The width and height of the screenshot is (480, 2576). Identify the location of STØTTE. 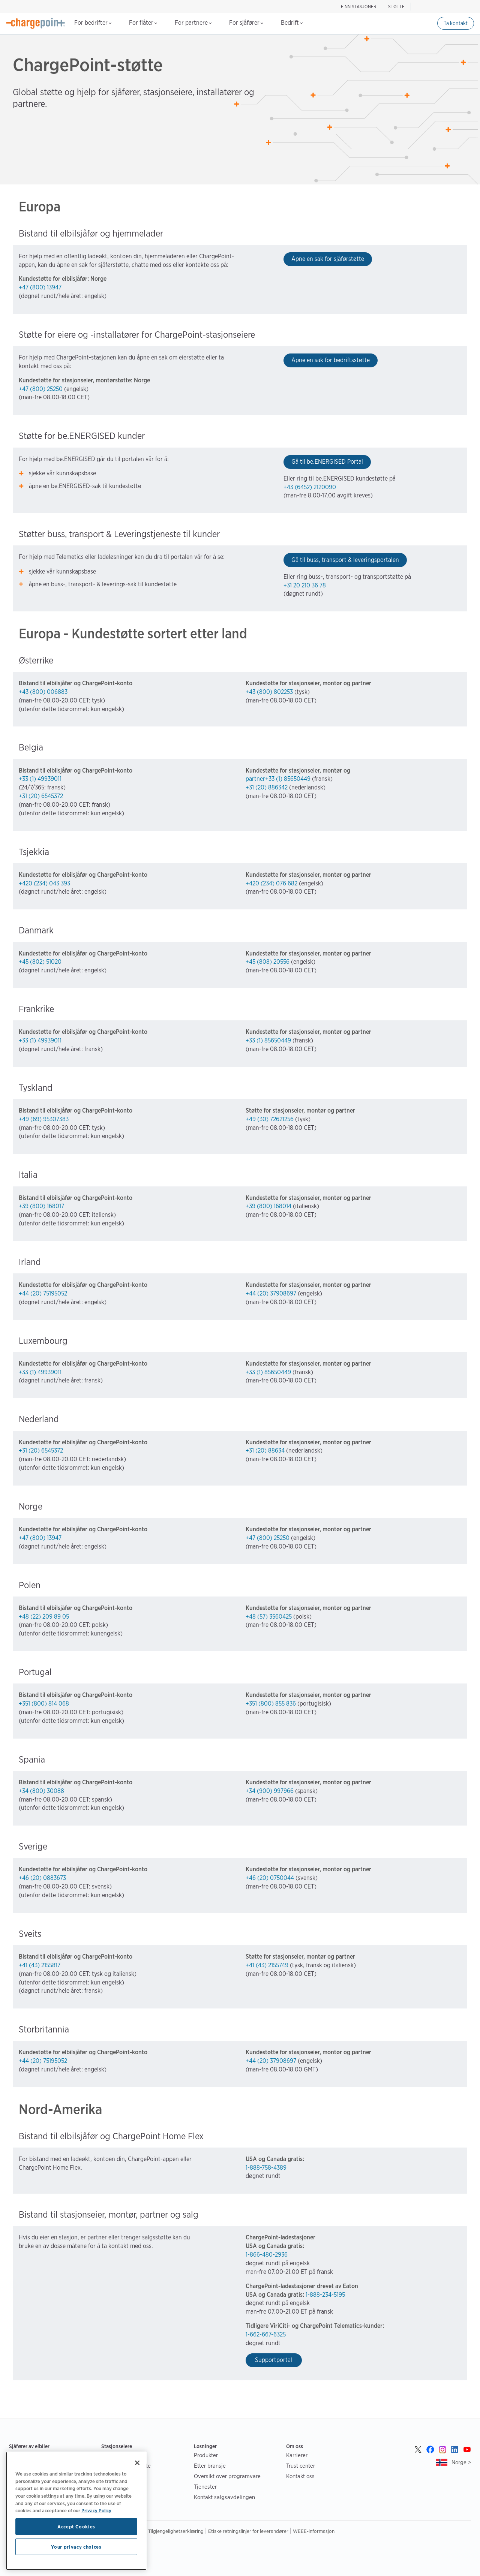
(396, 6).